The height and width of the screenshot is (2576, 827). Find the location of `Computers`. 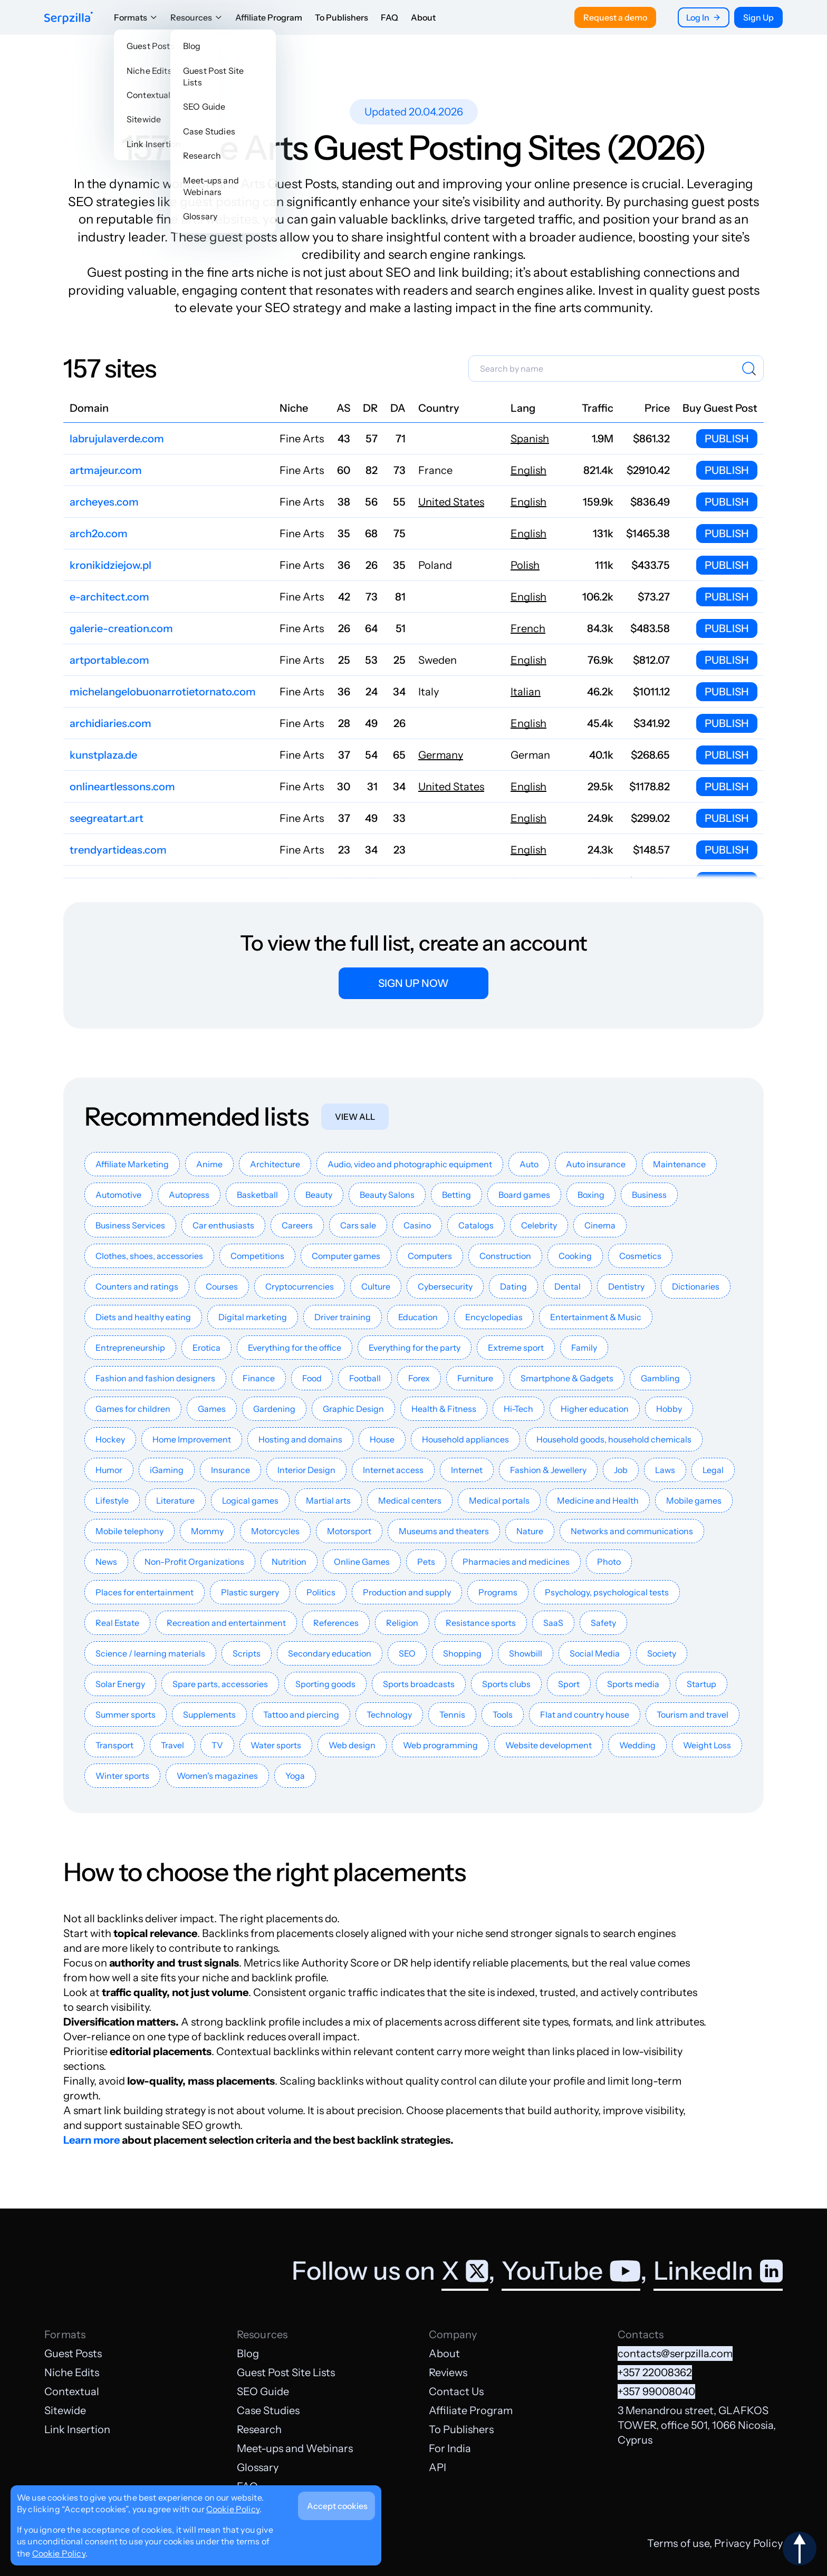

Computers is located at coordinates (430, 1256).